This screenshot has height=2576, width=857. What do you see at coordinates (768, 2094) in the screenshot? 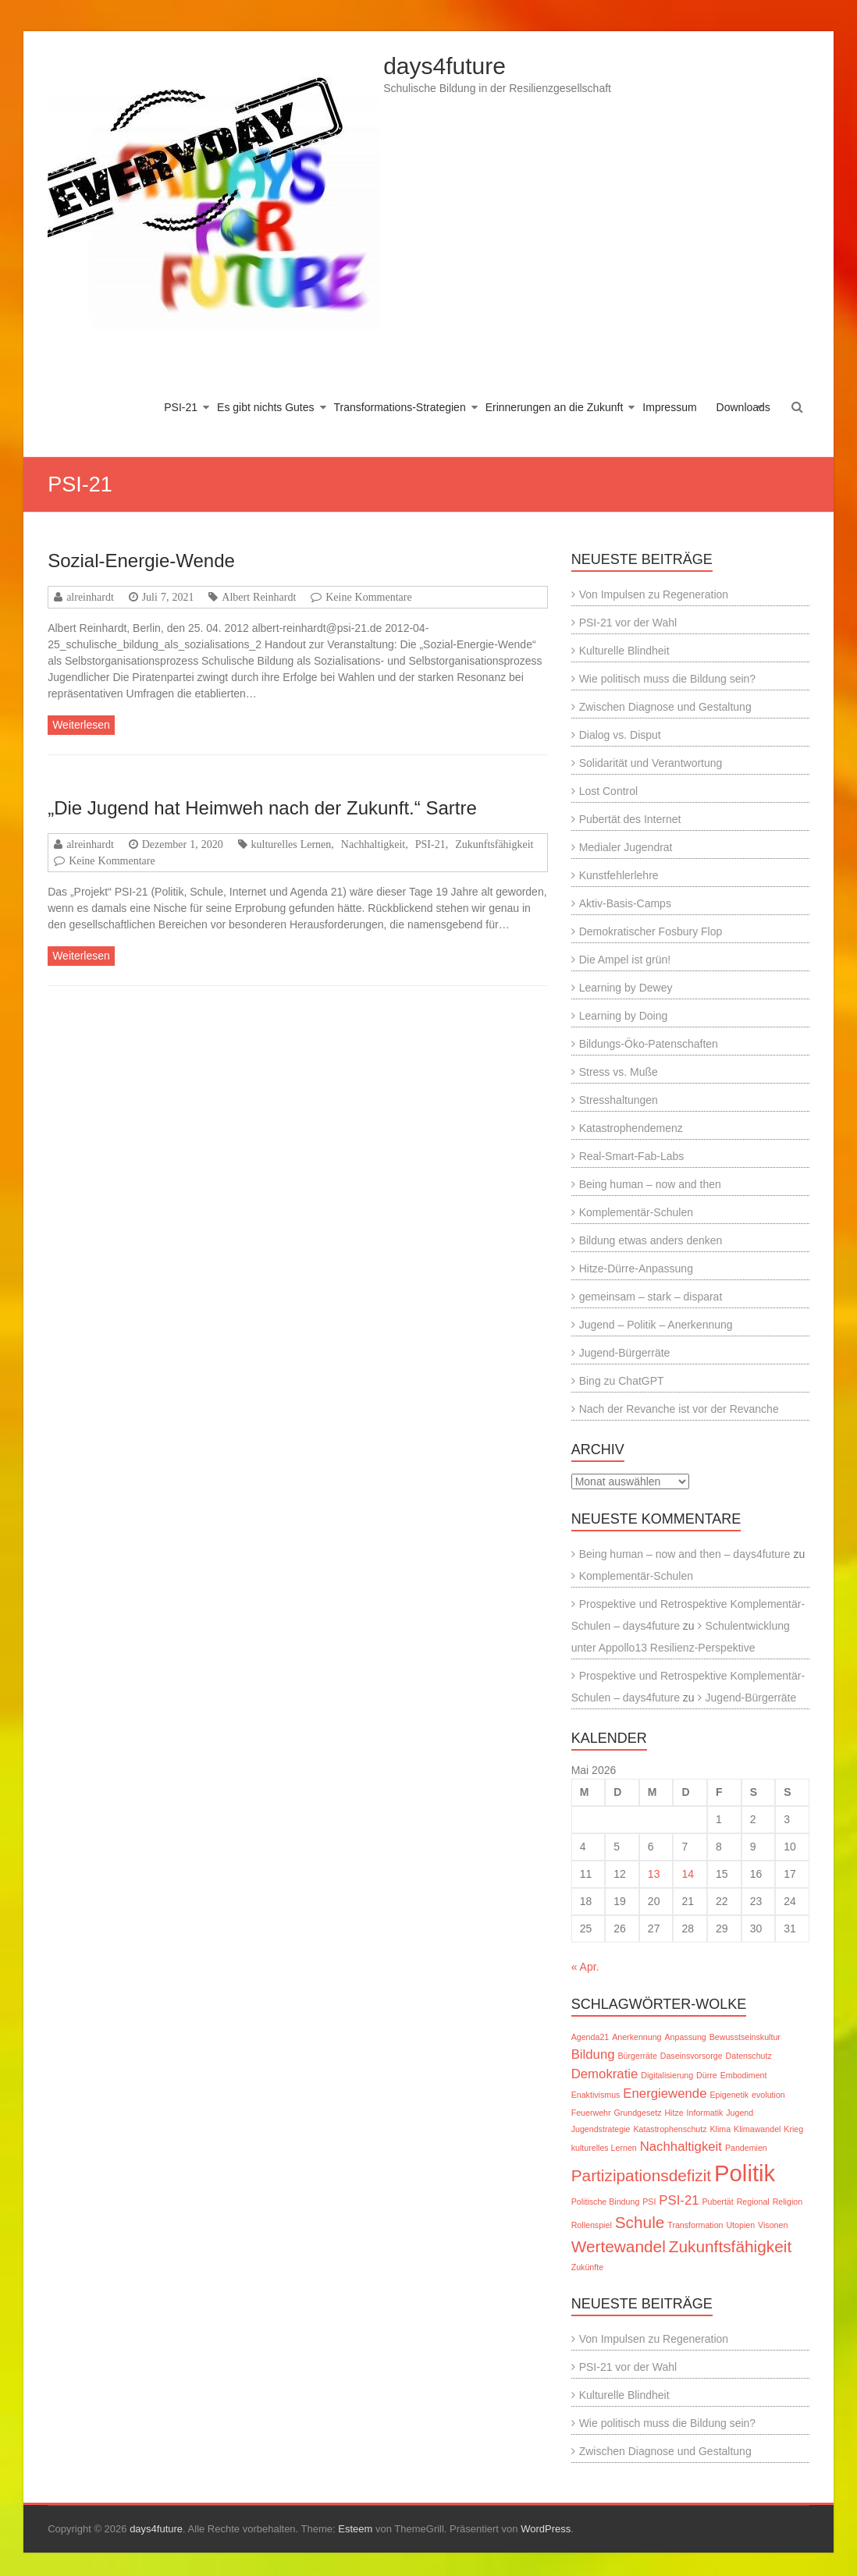
I see `evolution [evolution (1 Eintrag)]` at bounding box center [768, 2094].